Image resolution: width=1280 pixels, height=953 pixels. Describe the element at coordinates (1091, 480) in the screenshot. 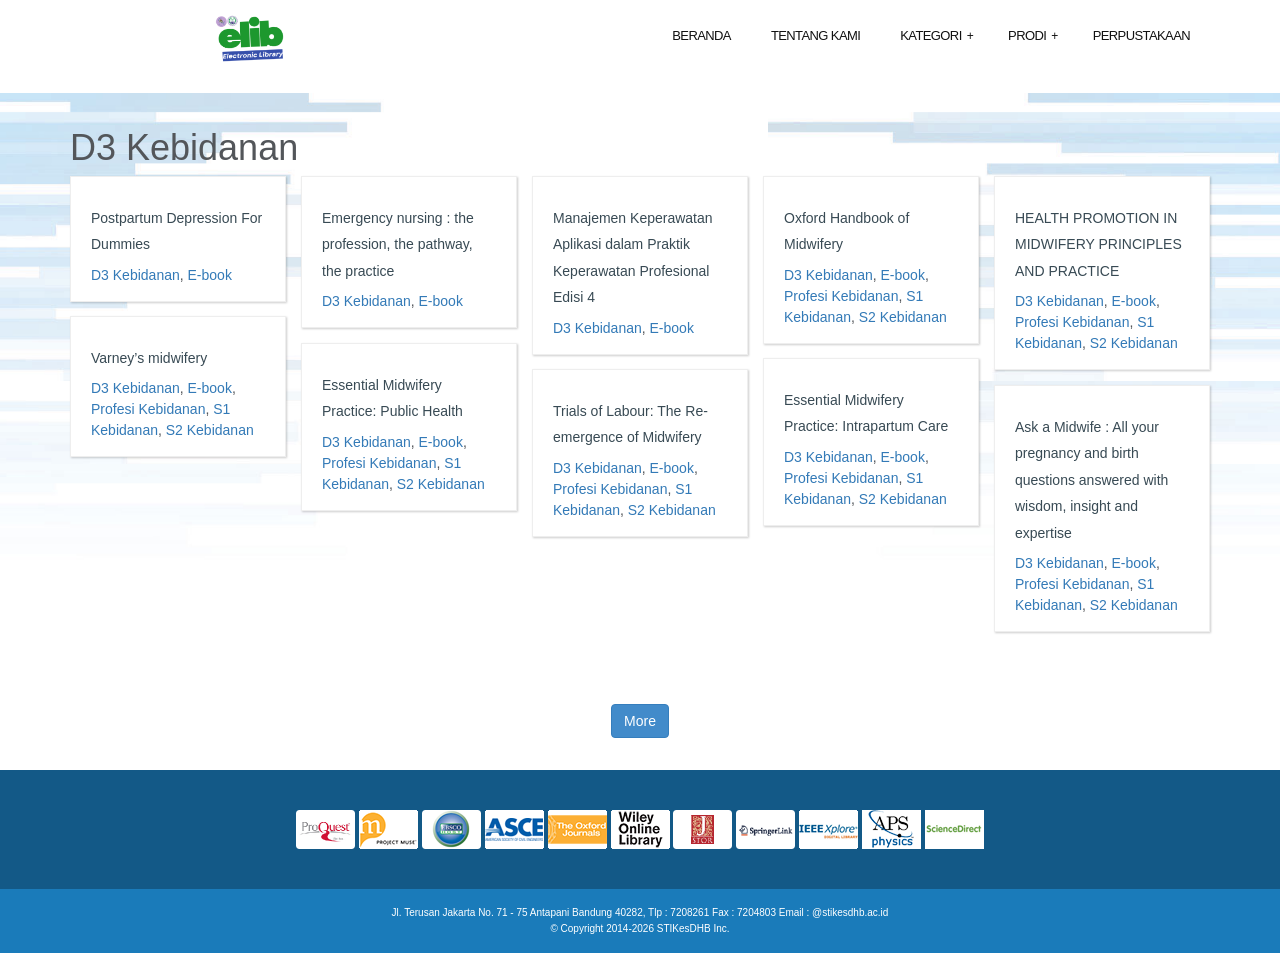

I see `Ask a Midwife : All your pregnancy and birth questions answered with wisdom, insight and expertise` at that location.